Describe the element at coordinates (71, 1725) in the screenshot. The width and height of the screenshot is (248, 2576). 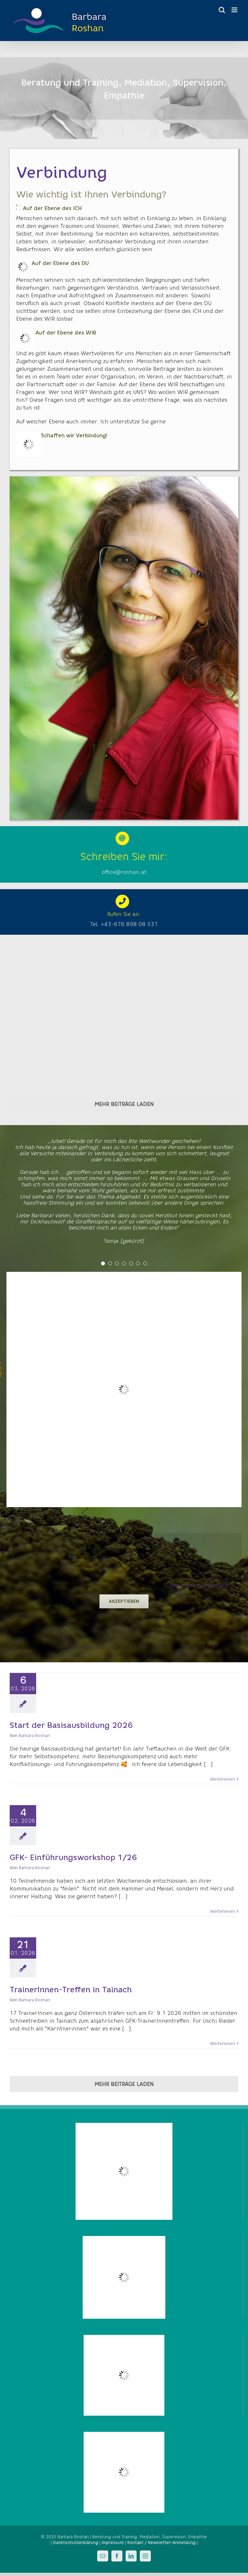
I see `Start der Basisausbildung 2026` at that location.